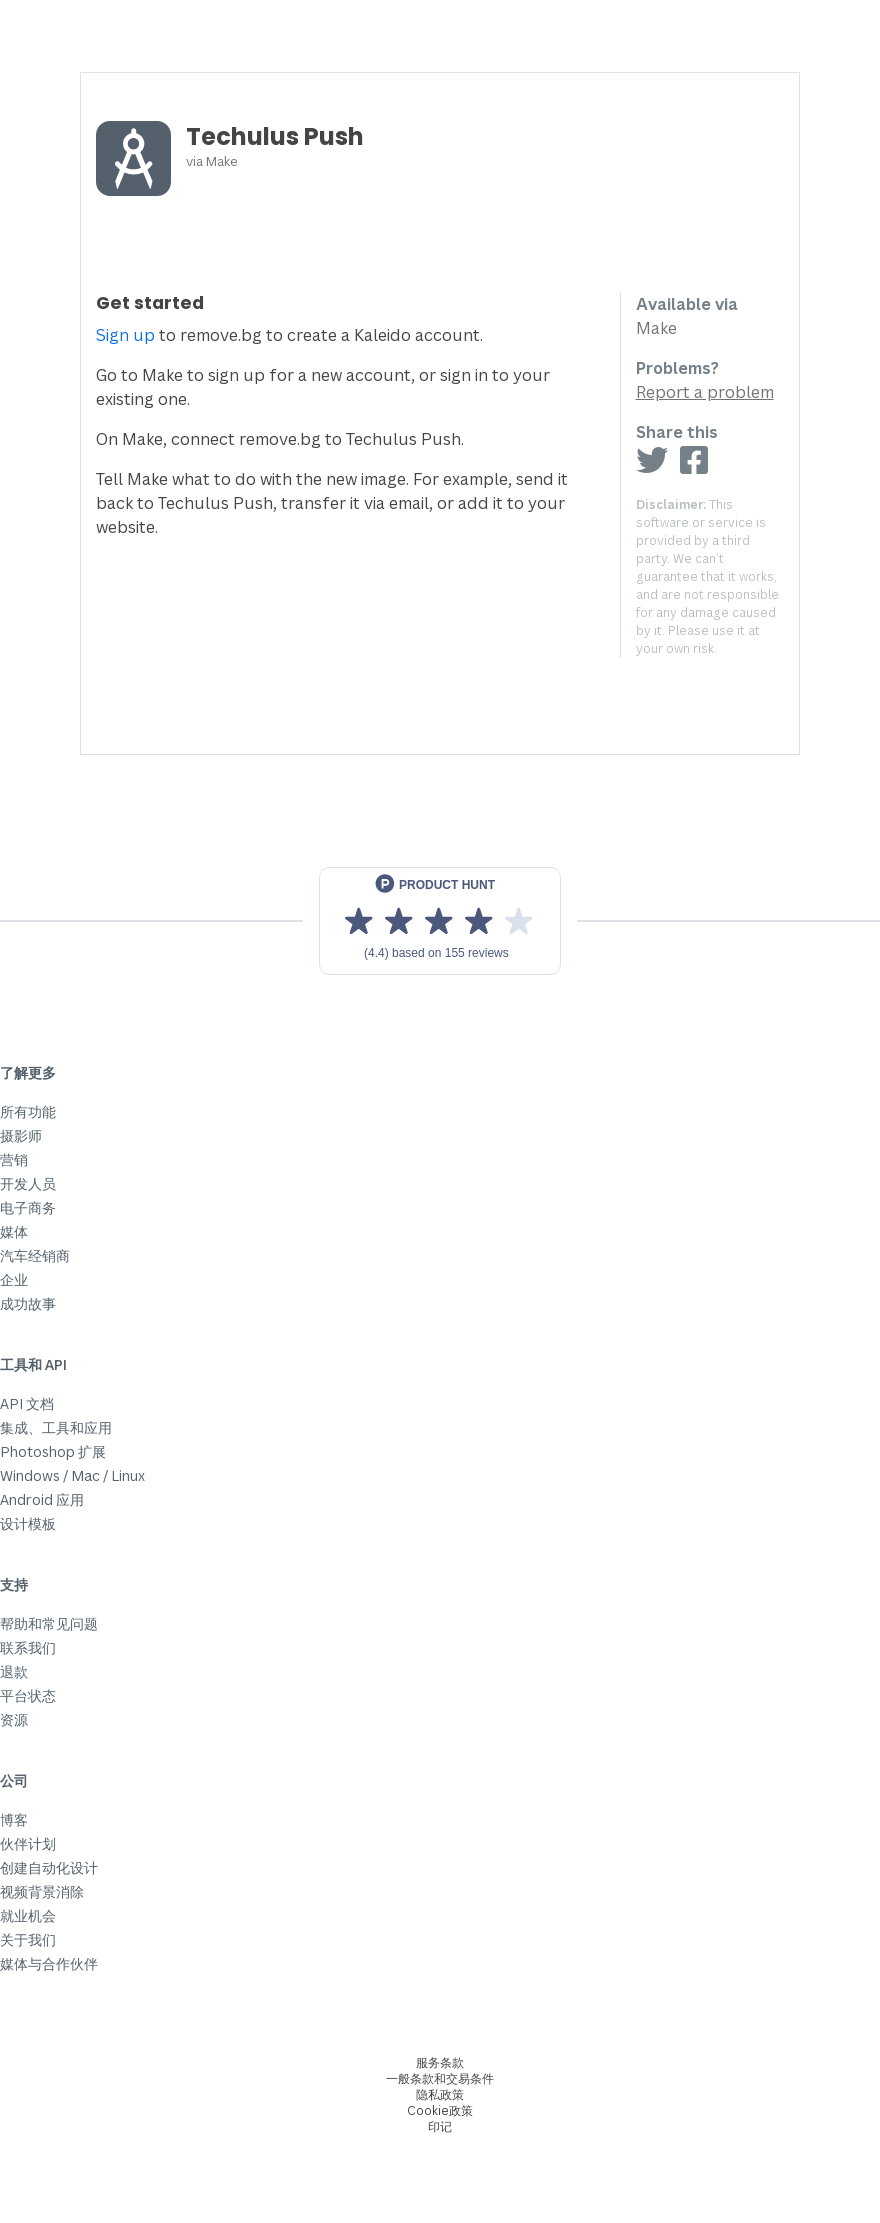 The height and width of the screenshot is (2223, 880). Describe the element at coordinates (49, 1963) in the screenshot. I see `媒体与合作伙伴` at that location.